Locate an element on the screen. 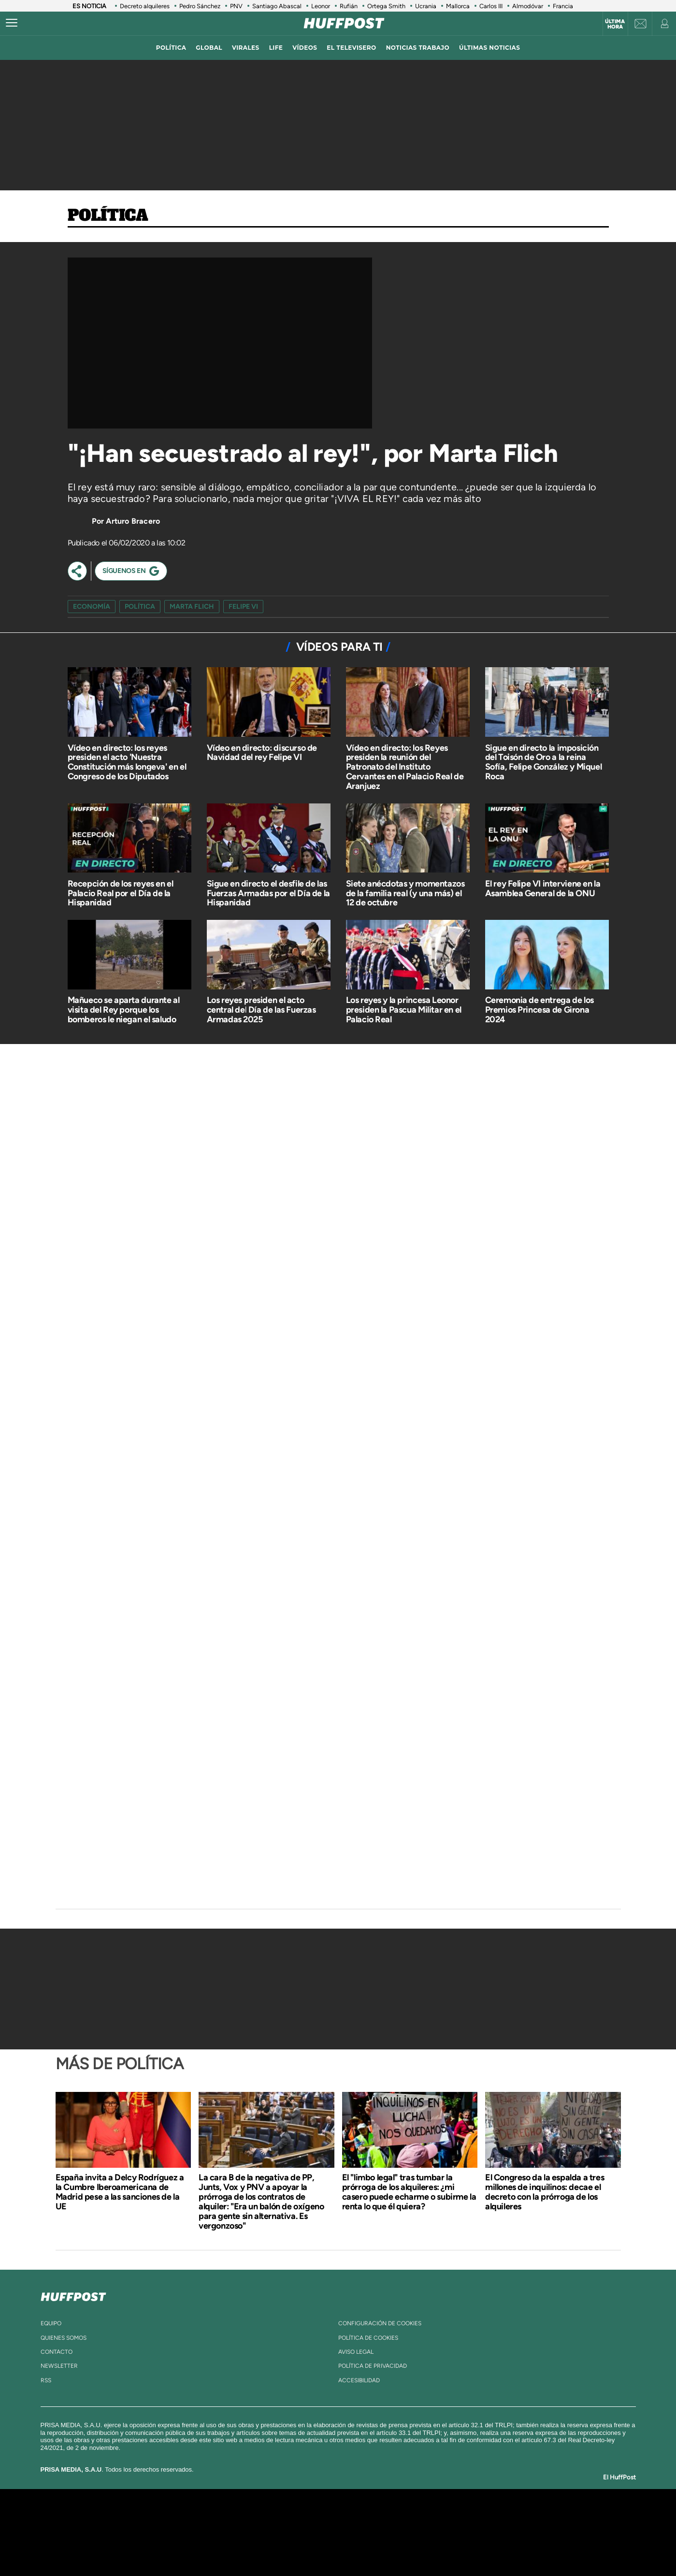  S moda is located at coordinates (398, 2547).